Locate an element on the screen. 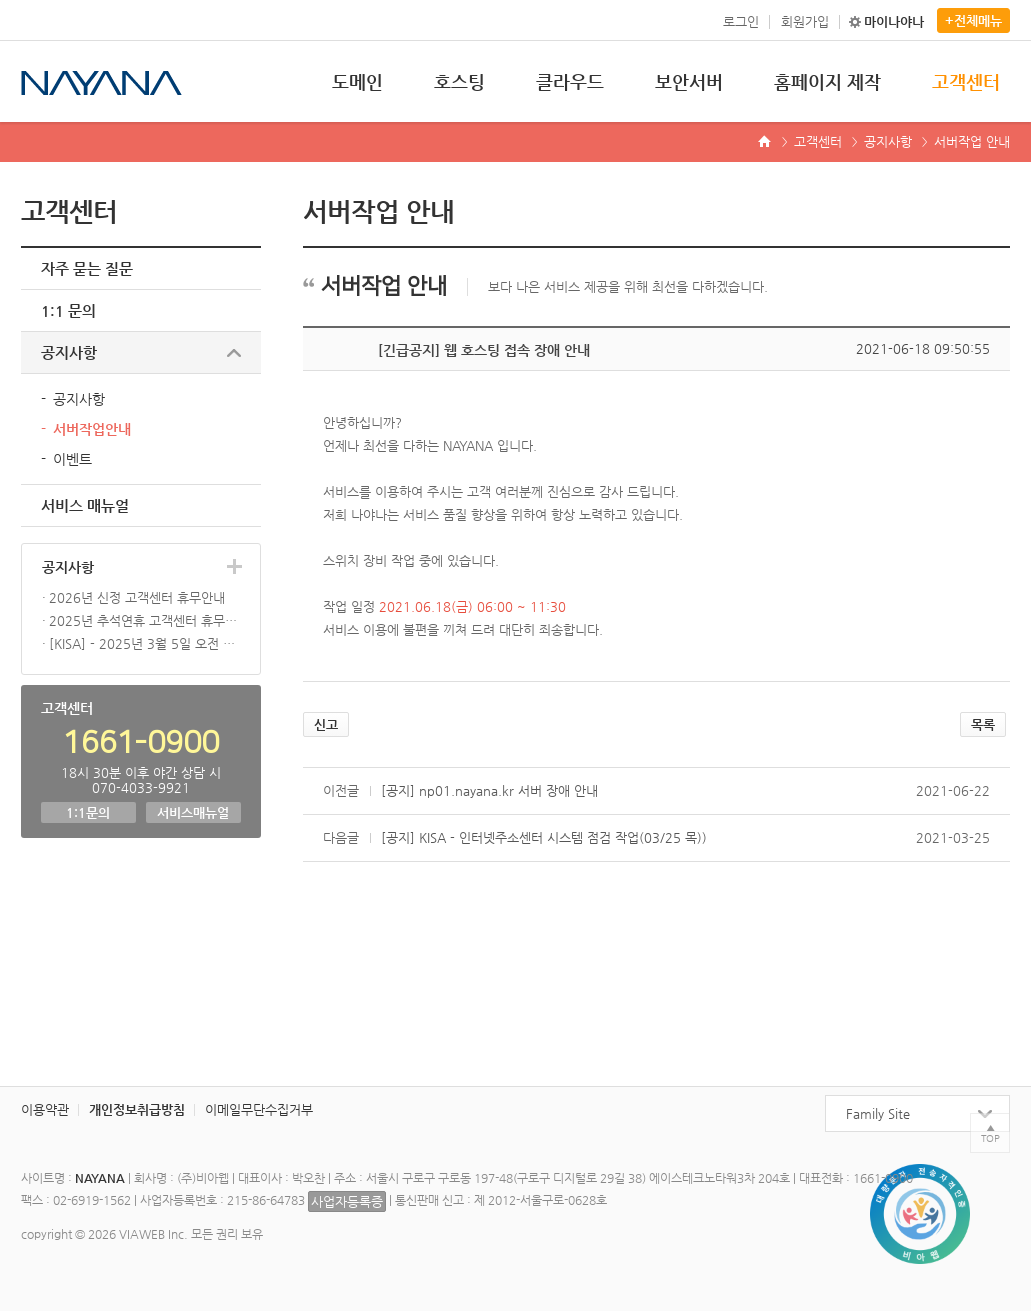 This screenshot has width=1031, height=1311. 마이나야나 is located at coordinates (894, 21).